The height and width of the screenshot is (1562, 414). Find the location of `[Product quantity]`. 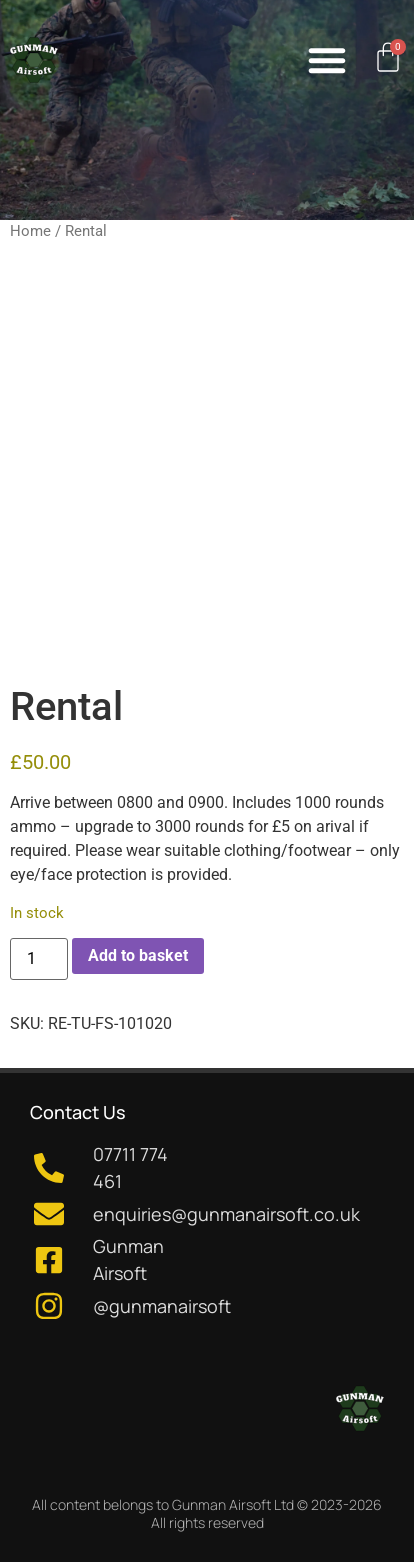

[Product quantity] is located at coordinates (39, 959).